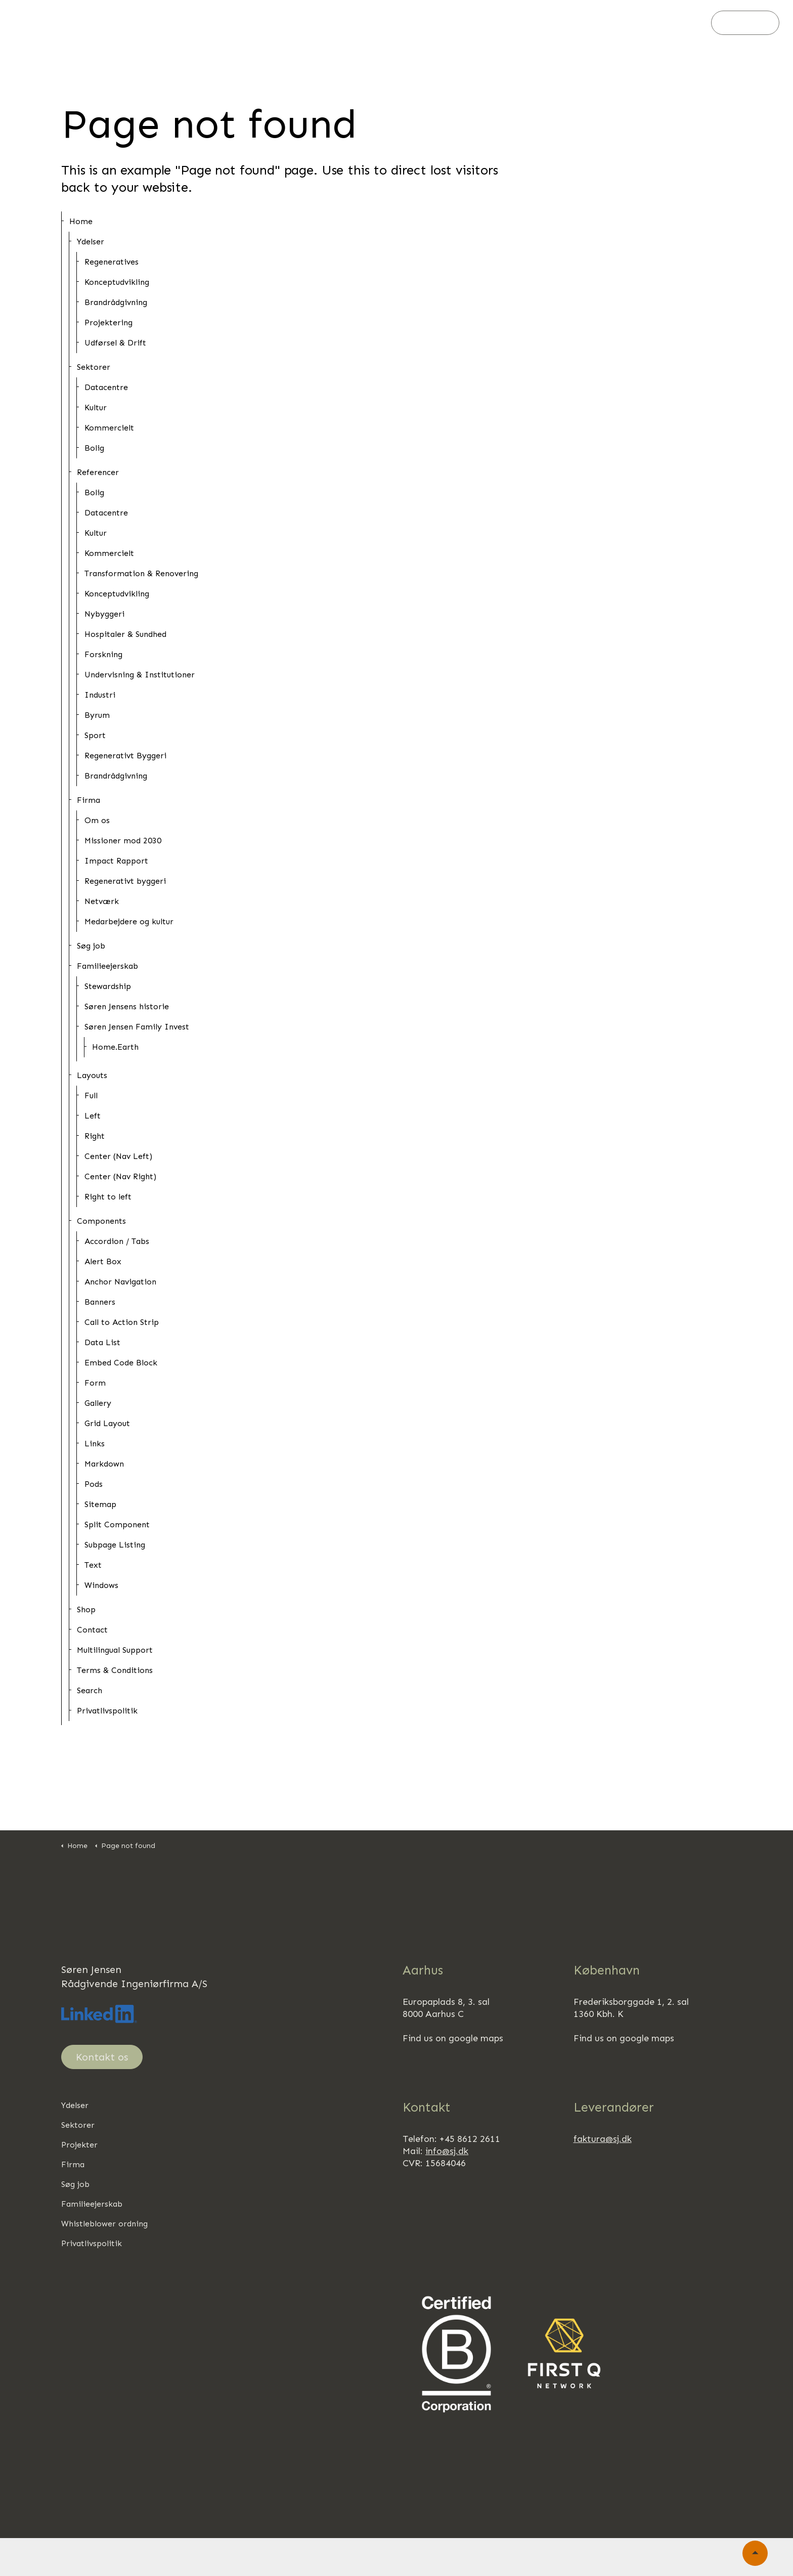  What do you see at coordinates (136, 1027) in the screenshot?
I see `Søren Jensen Family Invest` at bounding box center [136, 1027].